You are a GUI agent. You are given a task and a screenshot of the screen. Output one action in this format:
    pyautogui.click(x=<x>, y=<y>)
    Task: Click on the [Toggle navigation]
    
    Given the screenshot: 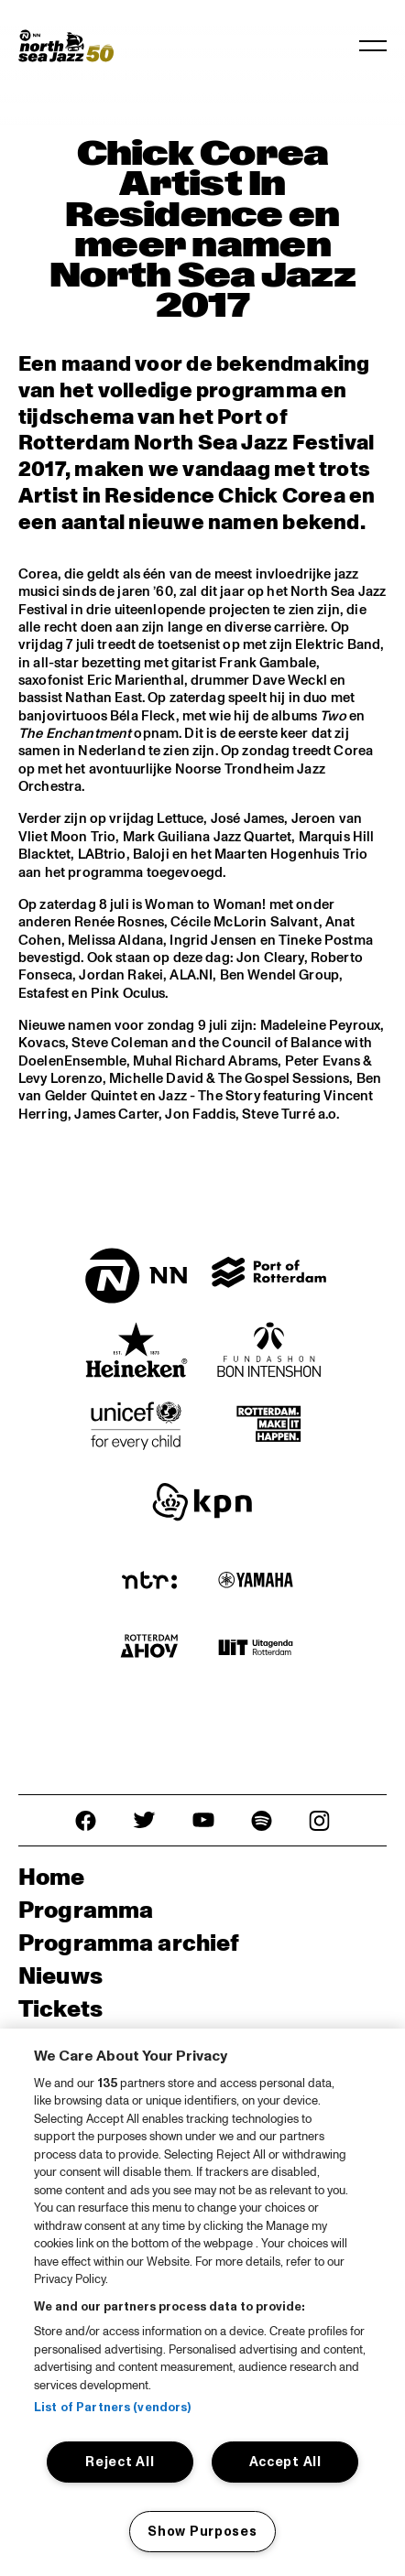 What is the action you would take?
    pyautogui.click(x=373, y=46)
    